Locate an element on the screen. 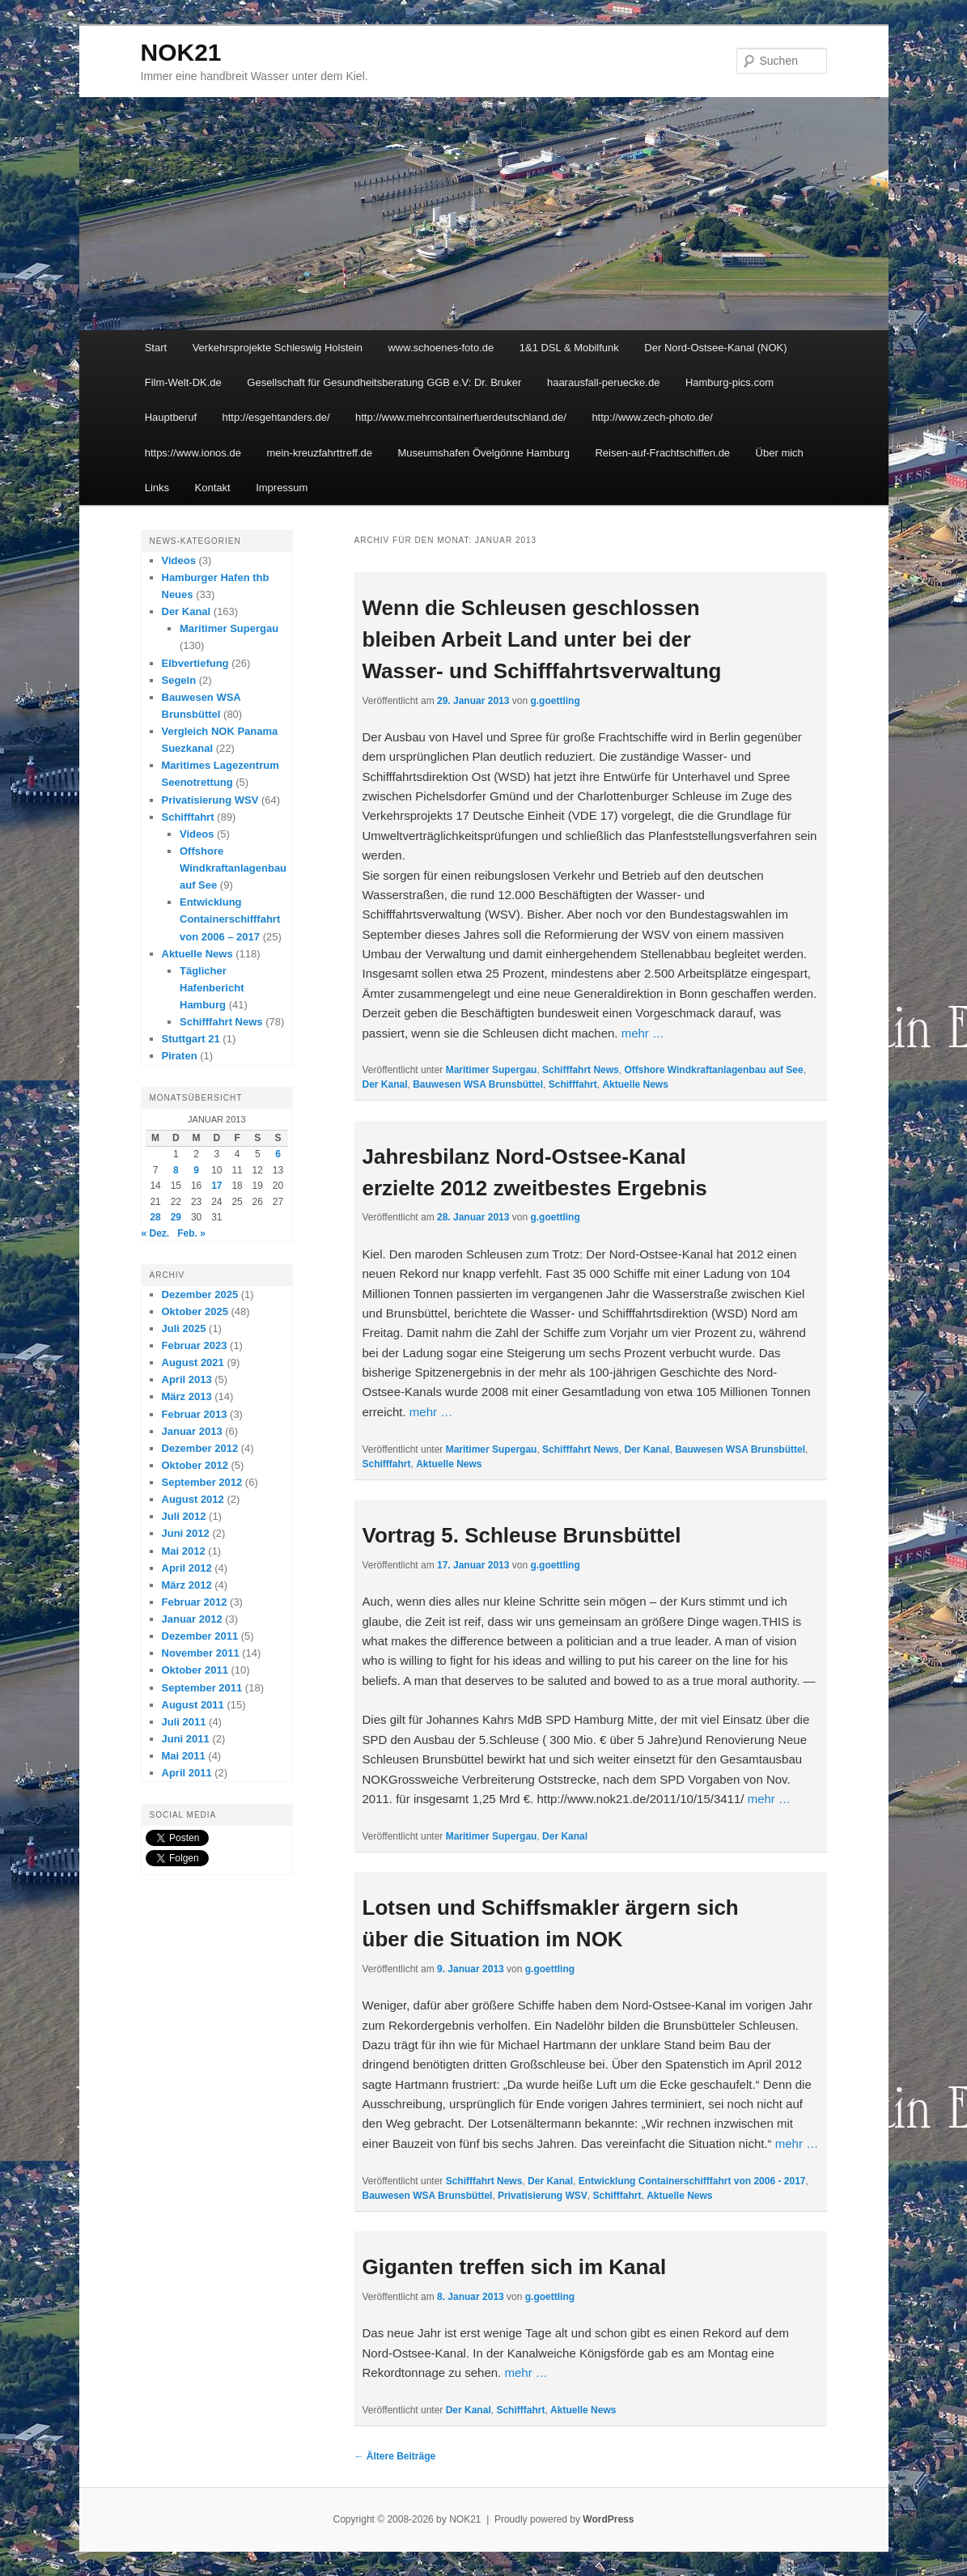  Piraten is located at coordinates (179, 1056).